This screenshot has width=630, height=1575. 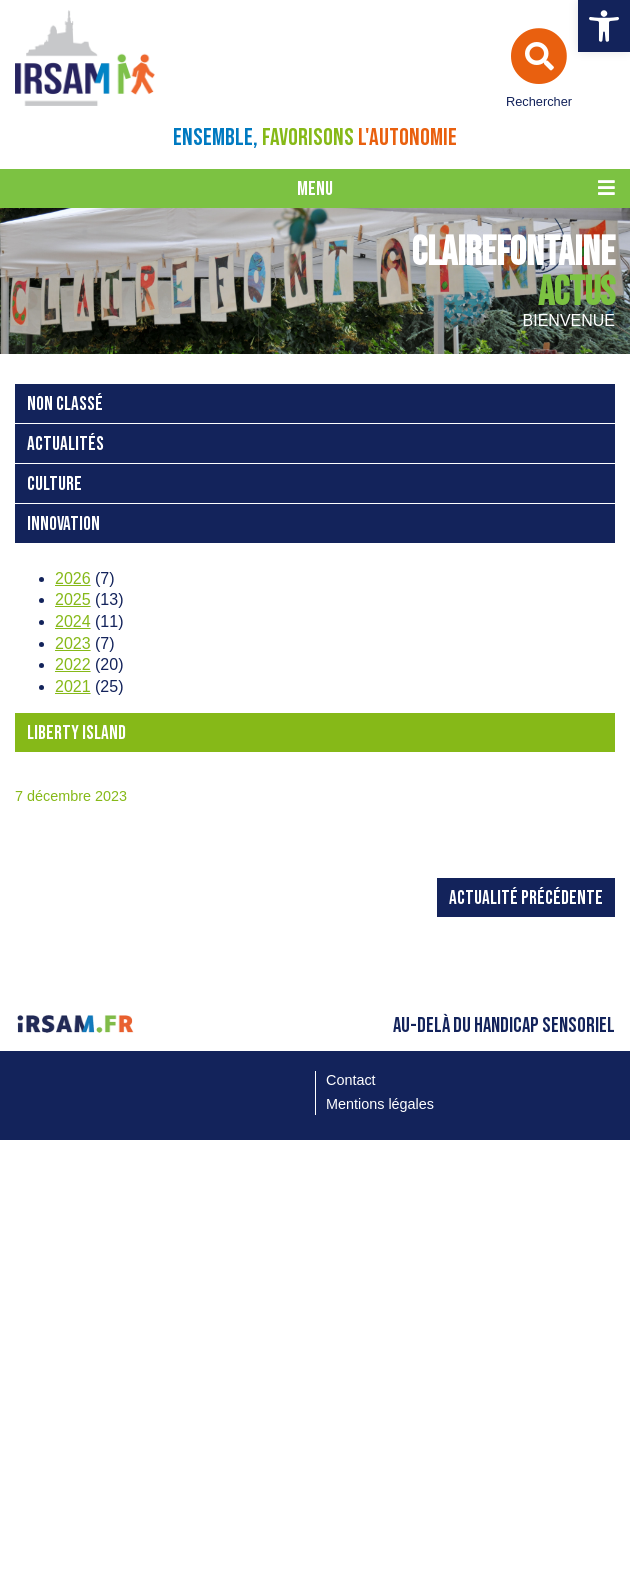 What do you see at coordinates (380, 1104) in the screenshot?
I see `Mentions légales` at bounding box center [380, 1104].